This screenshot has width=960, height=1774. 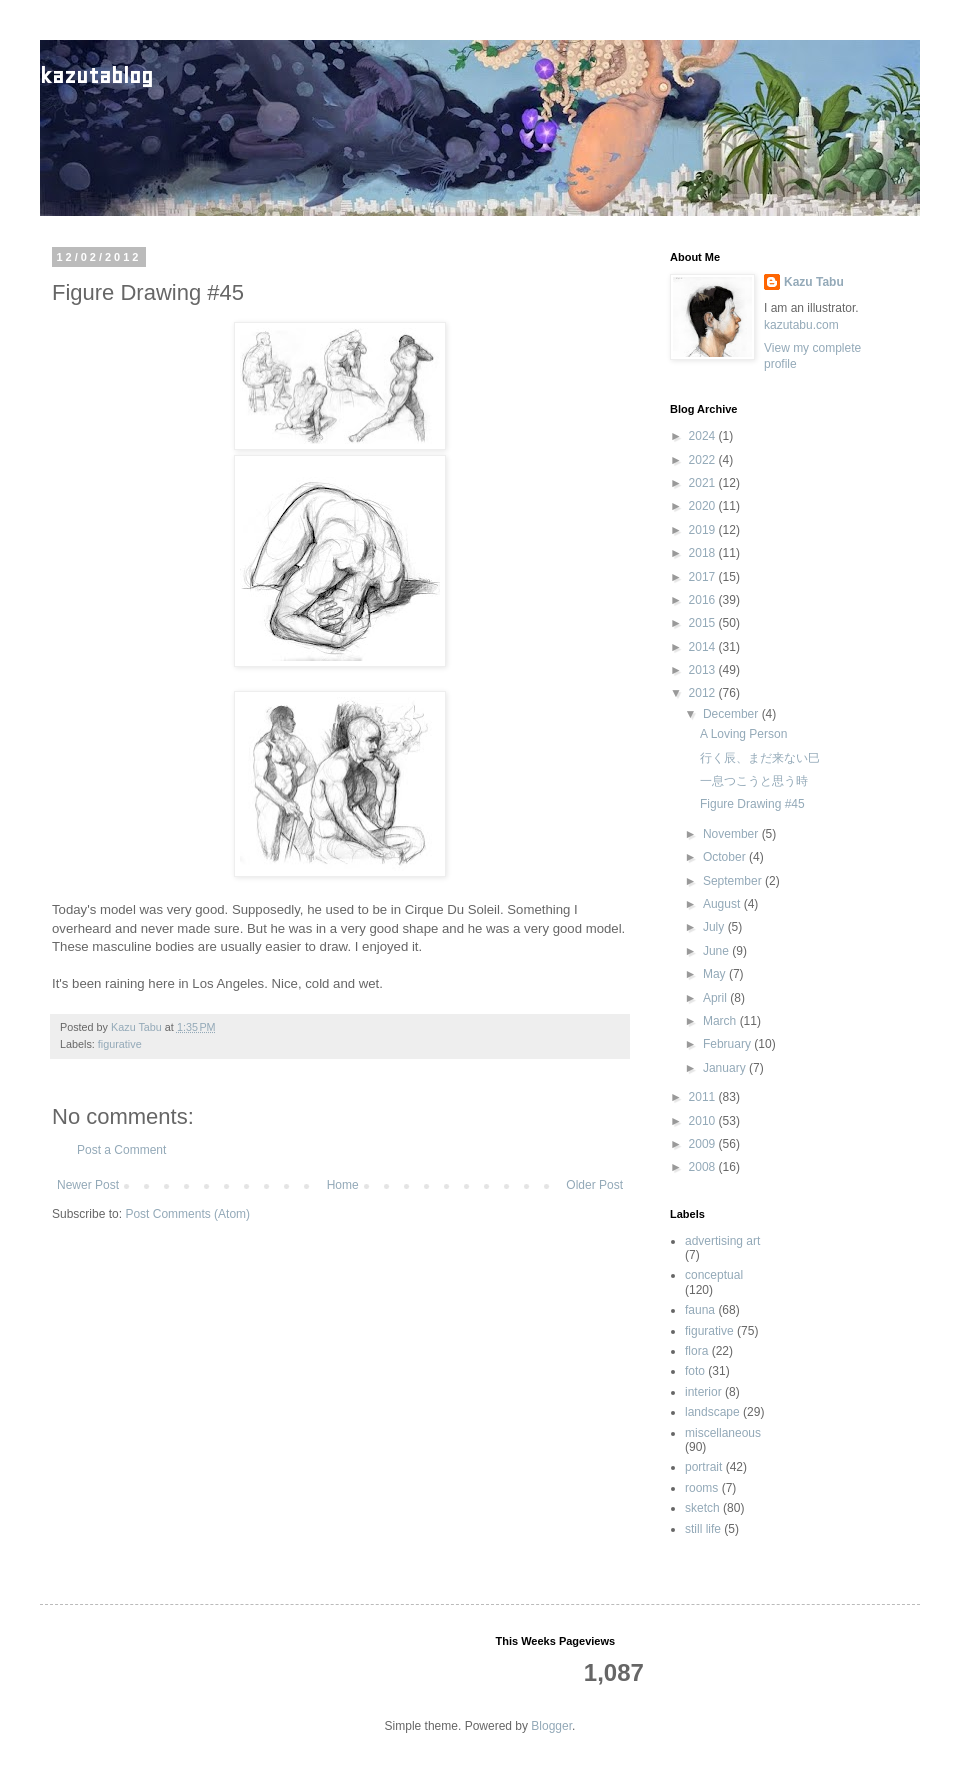 What do you see at coordinates (704, 600) in the screenshot?
I see `2016` at bounding box center [704, 600].